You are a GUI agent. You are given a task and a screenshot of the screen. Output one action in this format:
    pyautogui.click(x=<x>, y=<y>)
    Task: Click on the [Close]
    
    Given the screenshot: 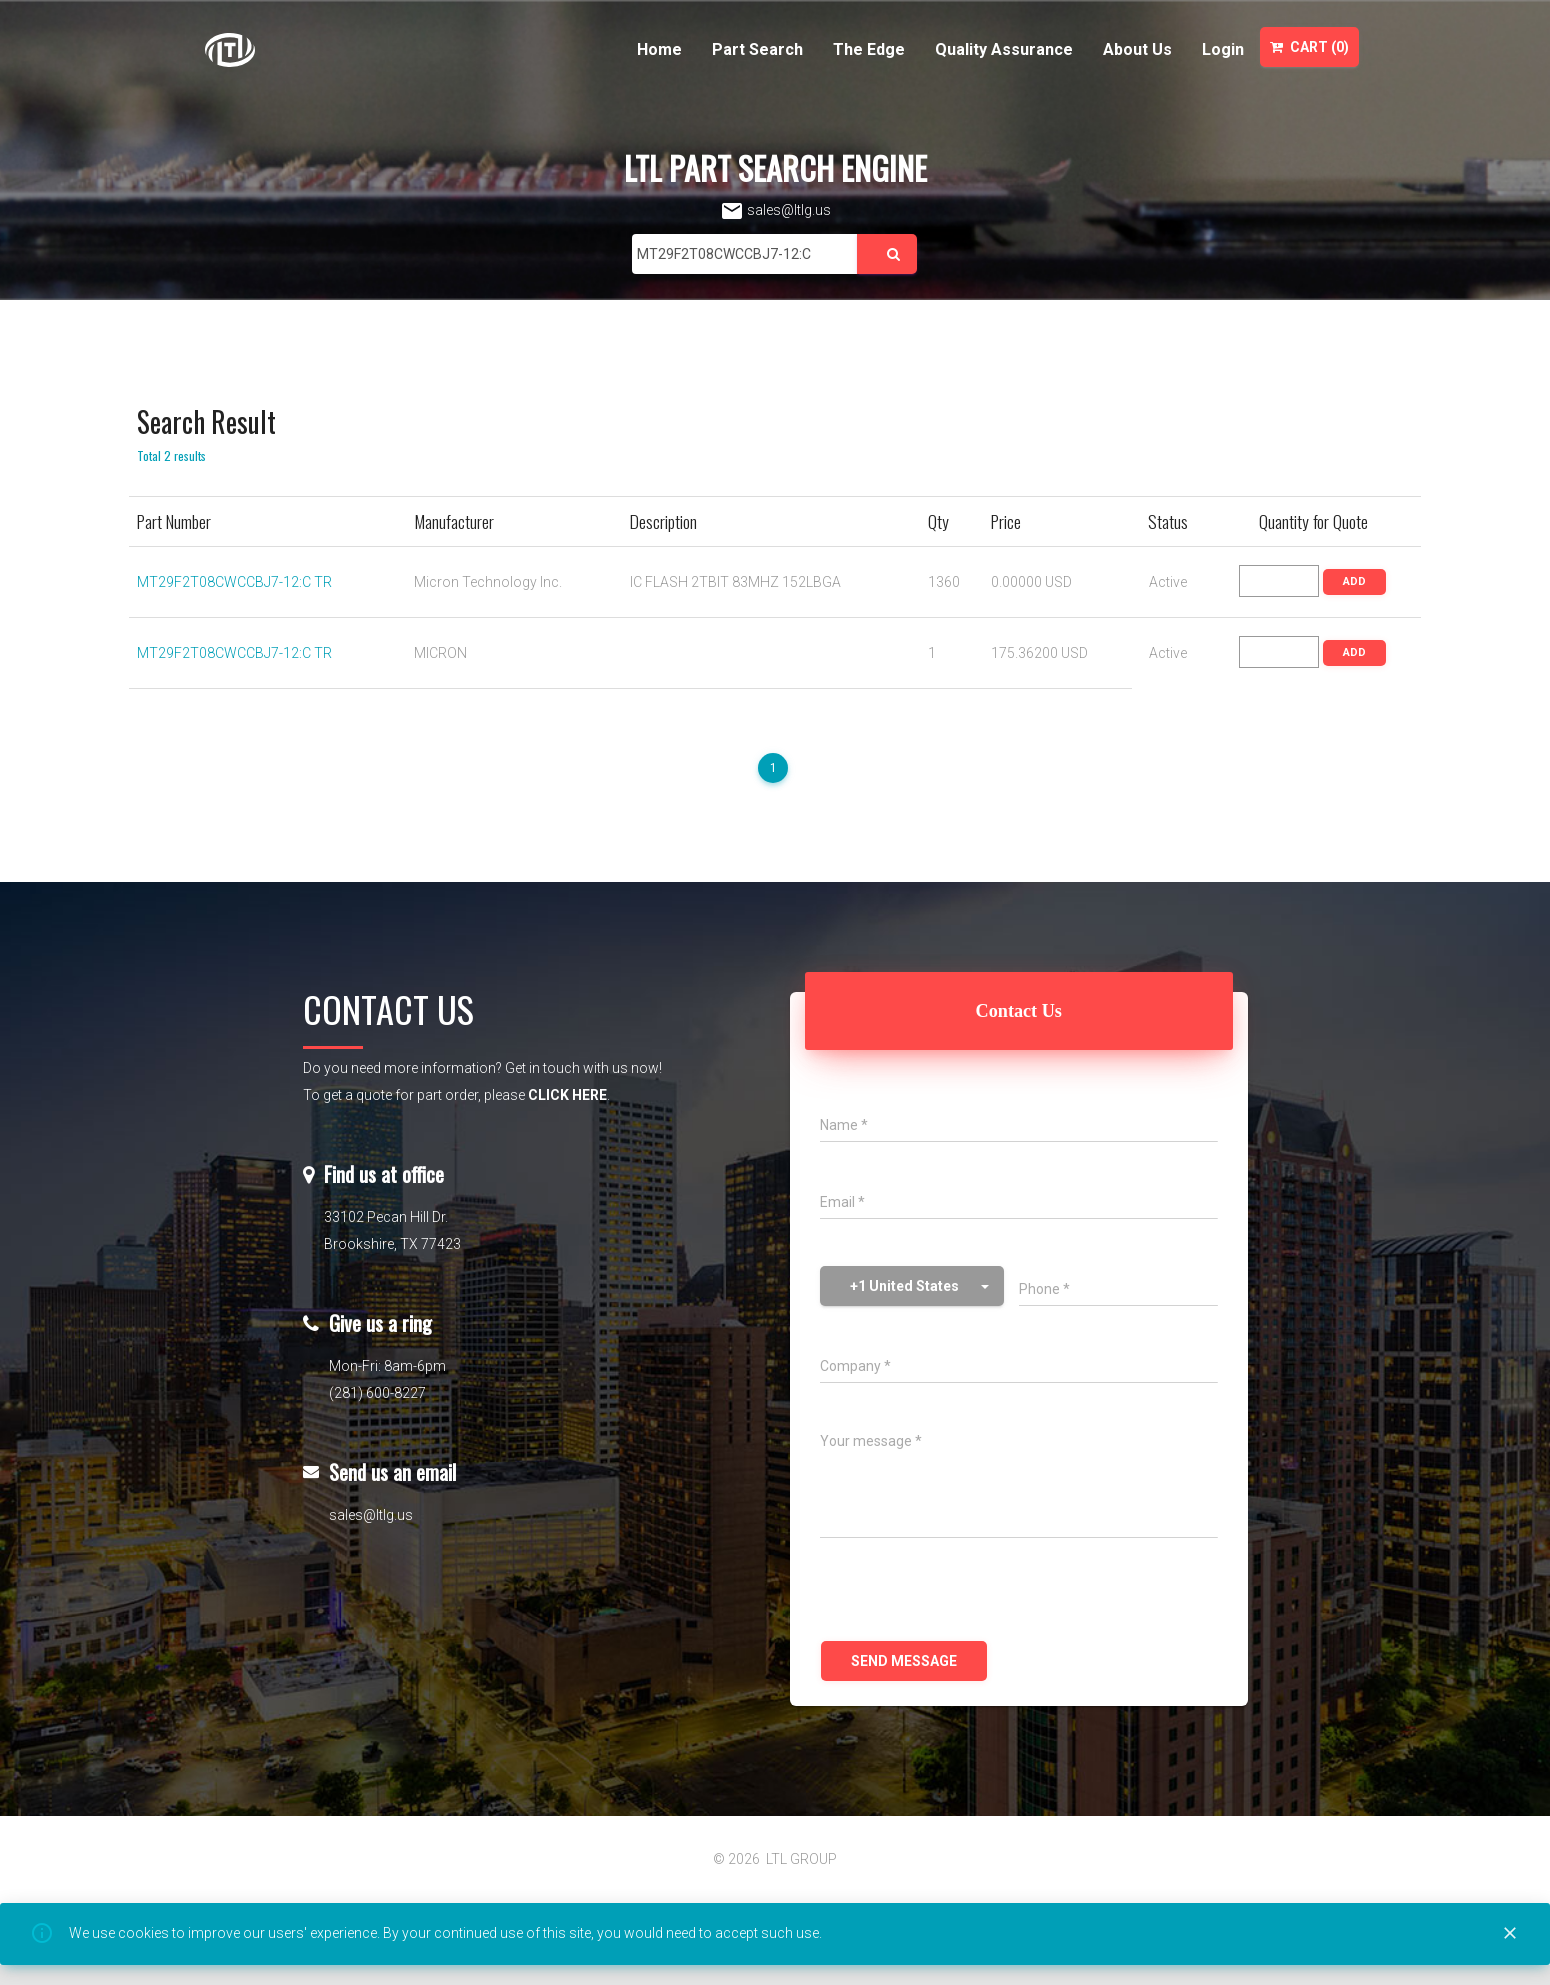 What is the action you would take?
    pyautogui.click(x=1510, y=1934)
    